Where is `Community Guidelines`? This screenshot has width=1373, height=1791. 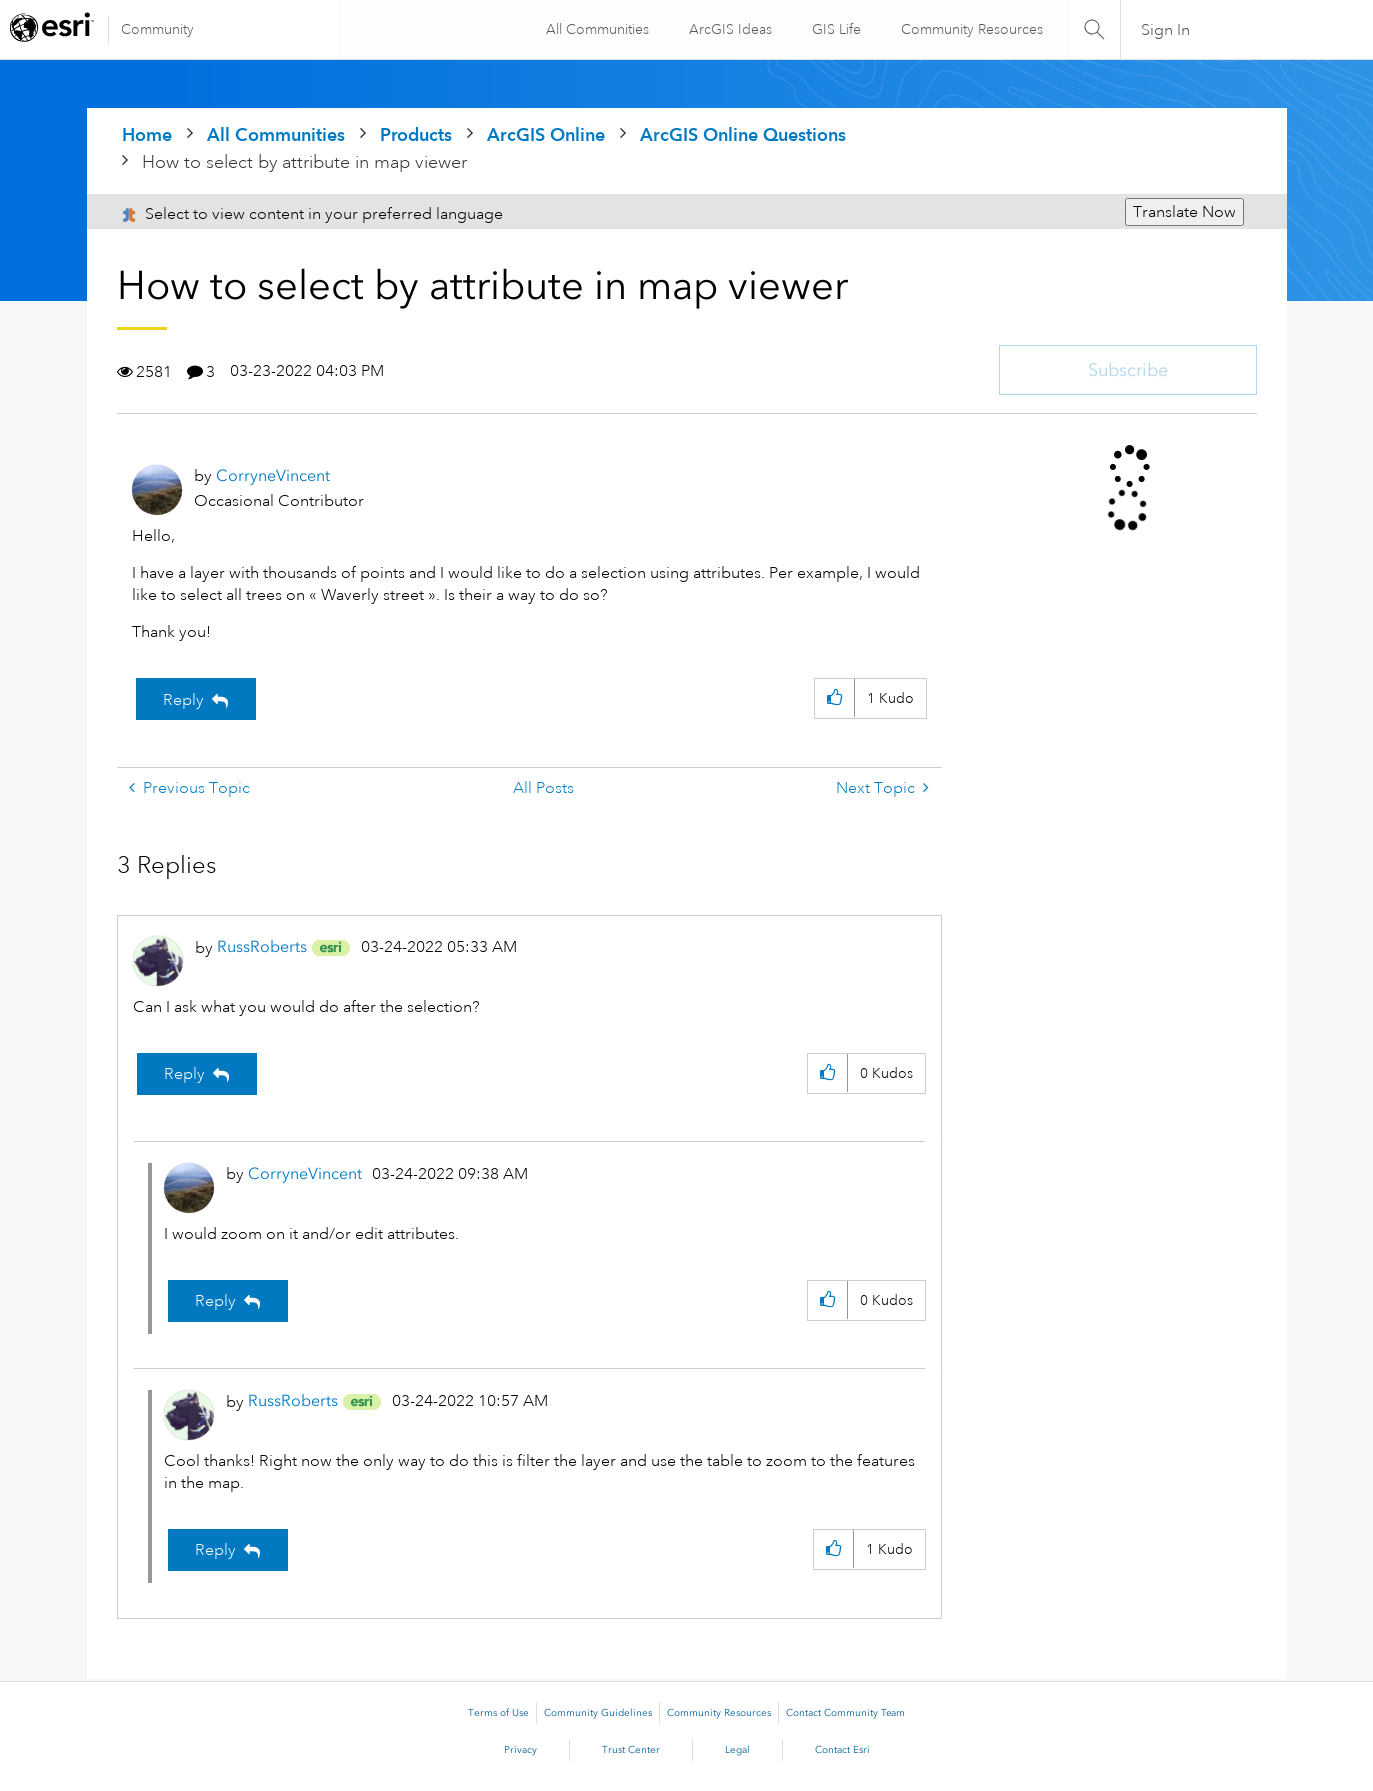
Community Guidelines is located at coordinates (598, 1713).